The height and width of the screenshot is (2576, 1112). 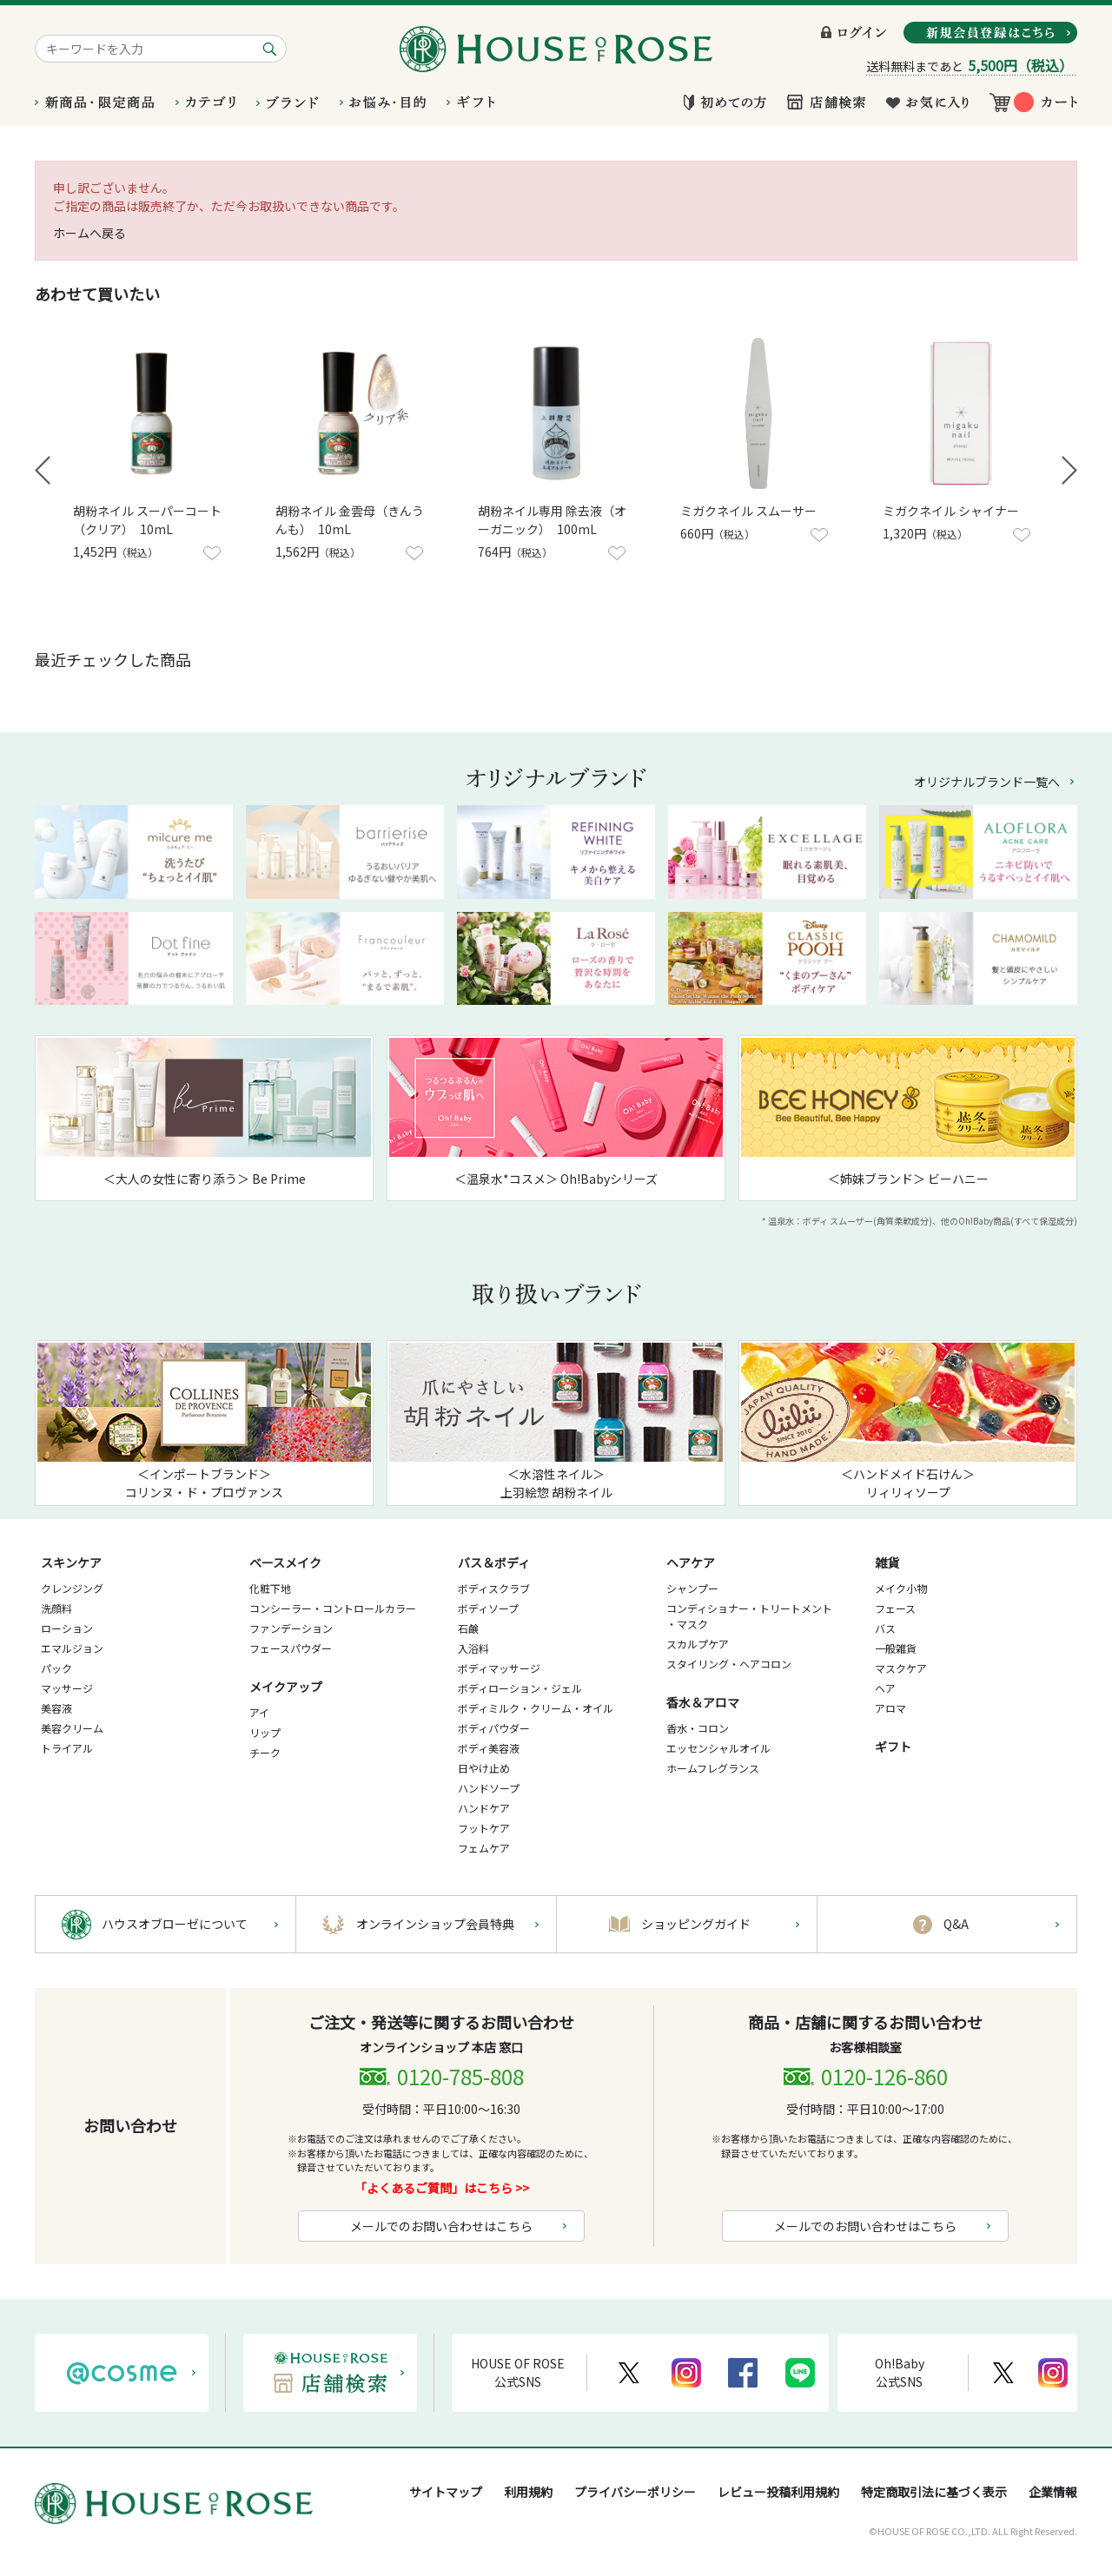 I want to click on 香水＆アロマ, so click(x=702, y=1702).